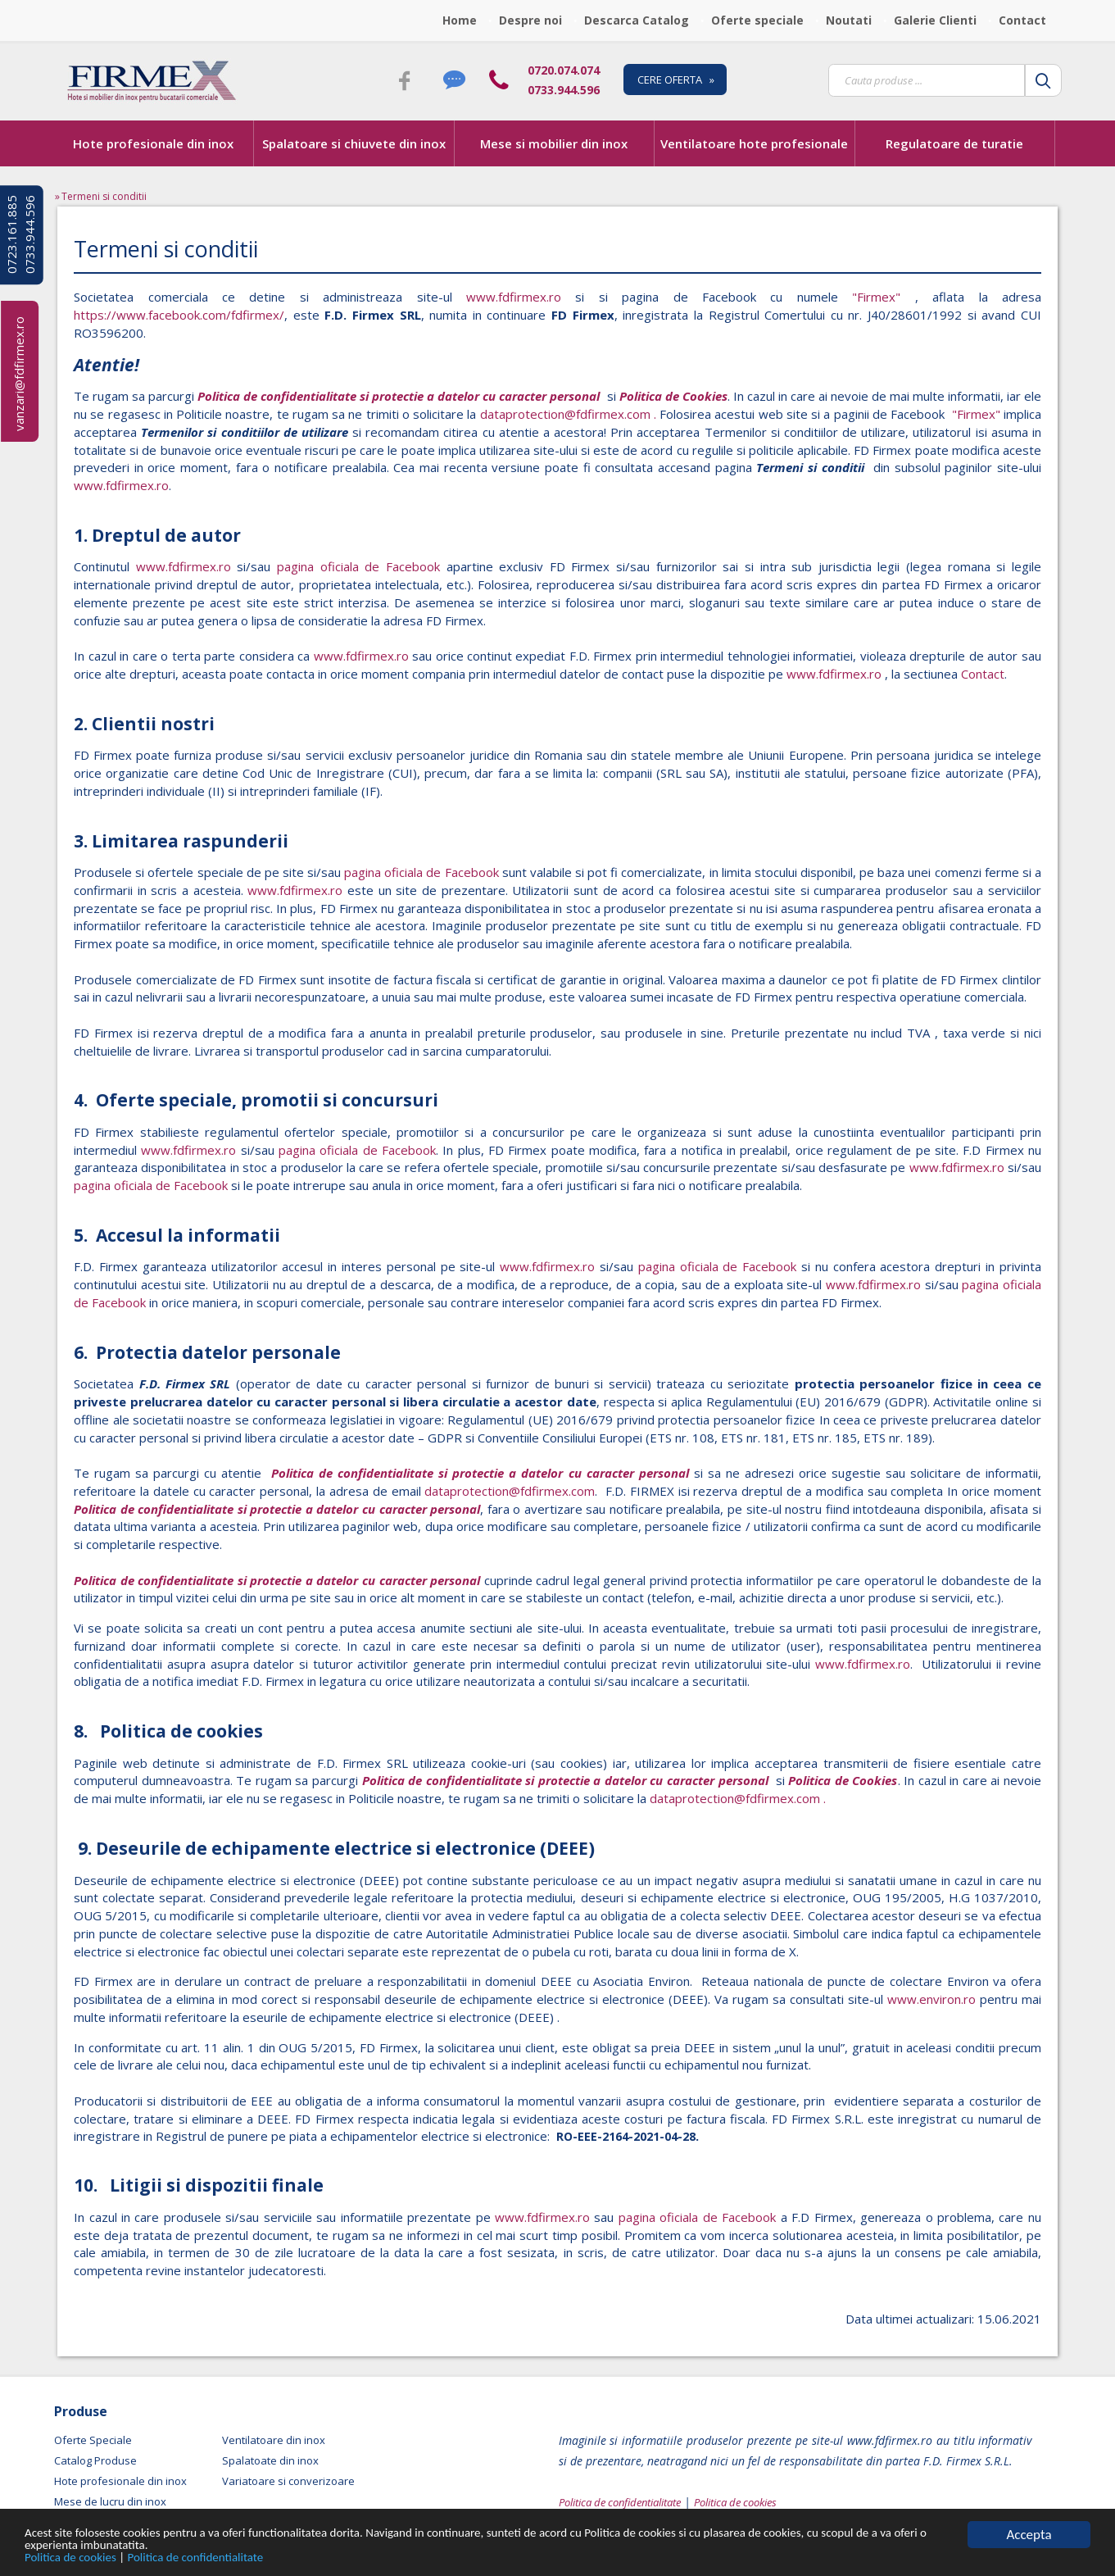  Describe the element at coordinates (935, 20) in the screenshot. I see `Galerie Clienti` at that location.